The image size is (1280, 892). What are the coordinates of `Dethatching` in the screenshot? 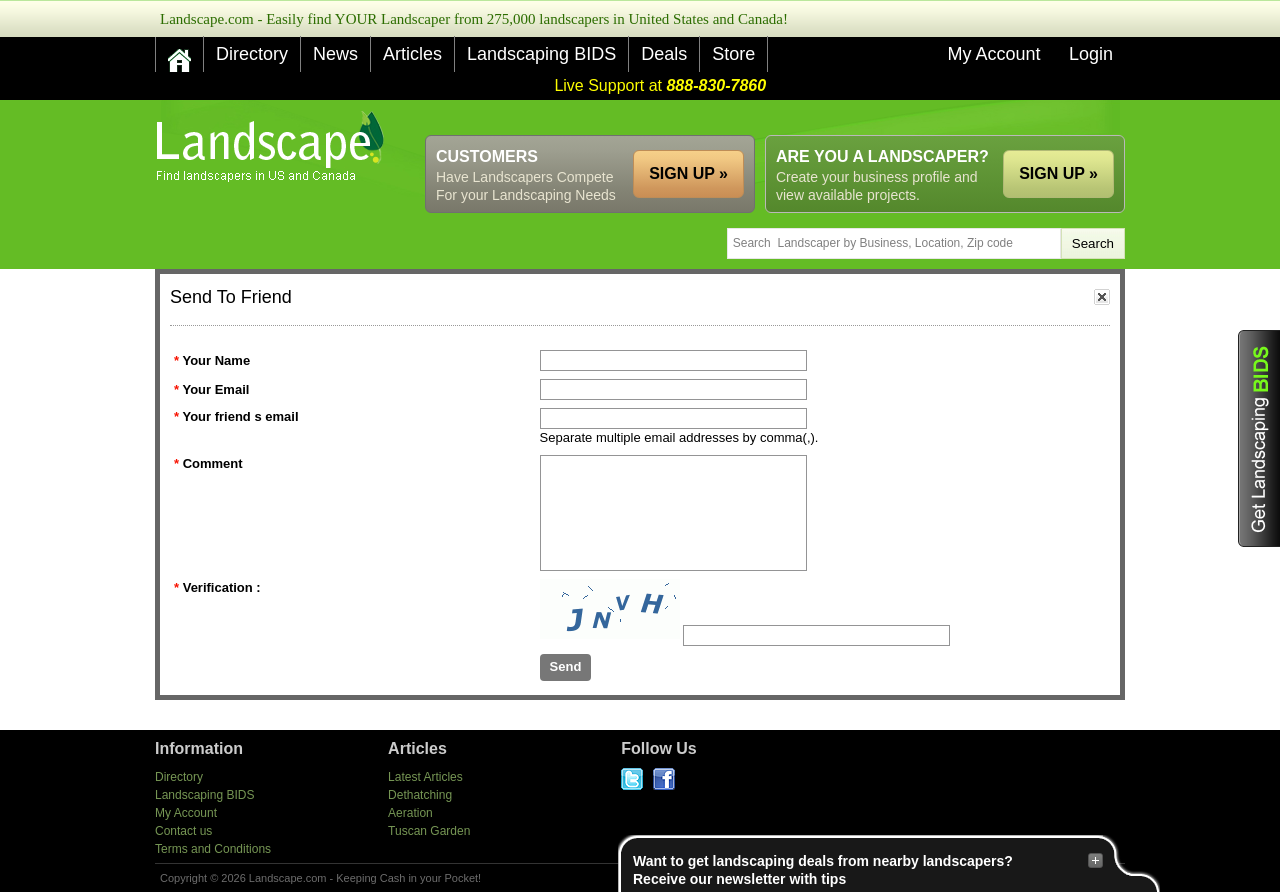 It's located at (420, 795).